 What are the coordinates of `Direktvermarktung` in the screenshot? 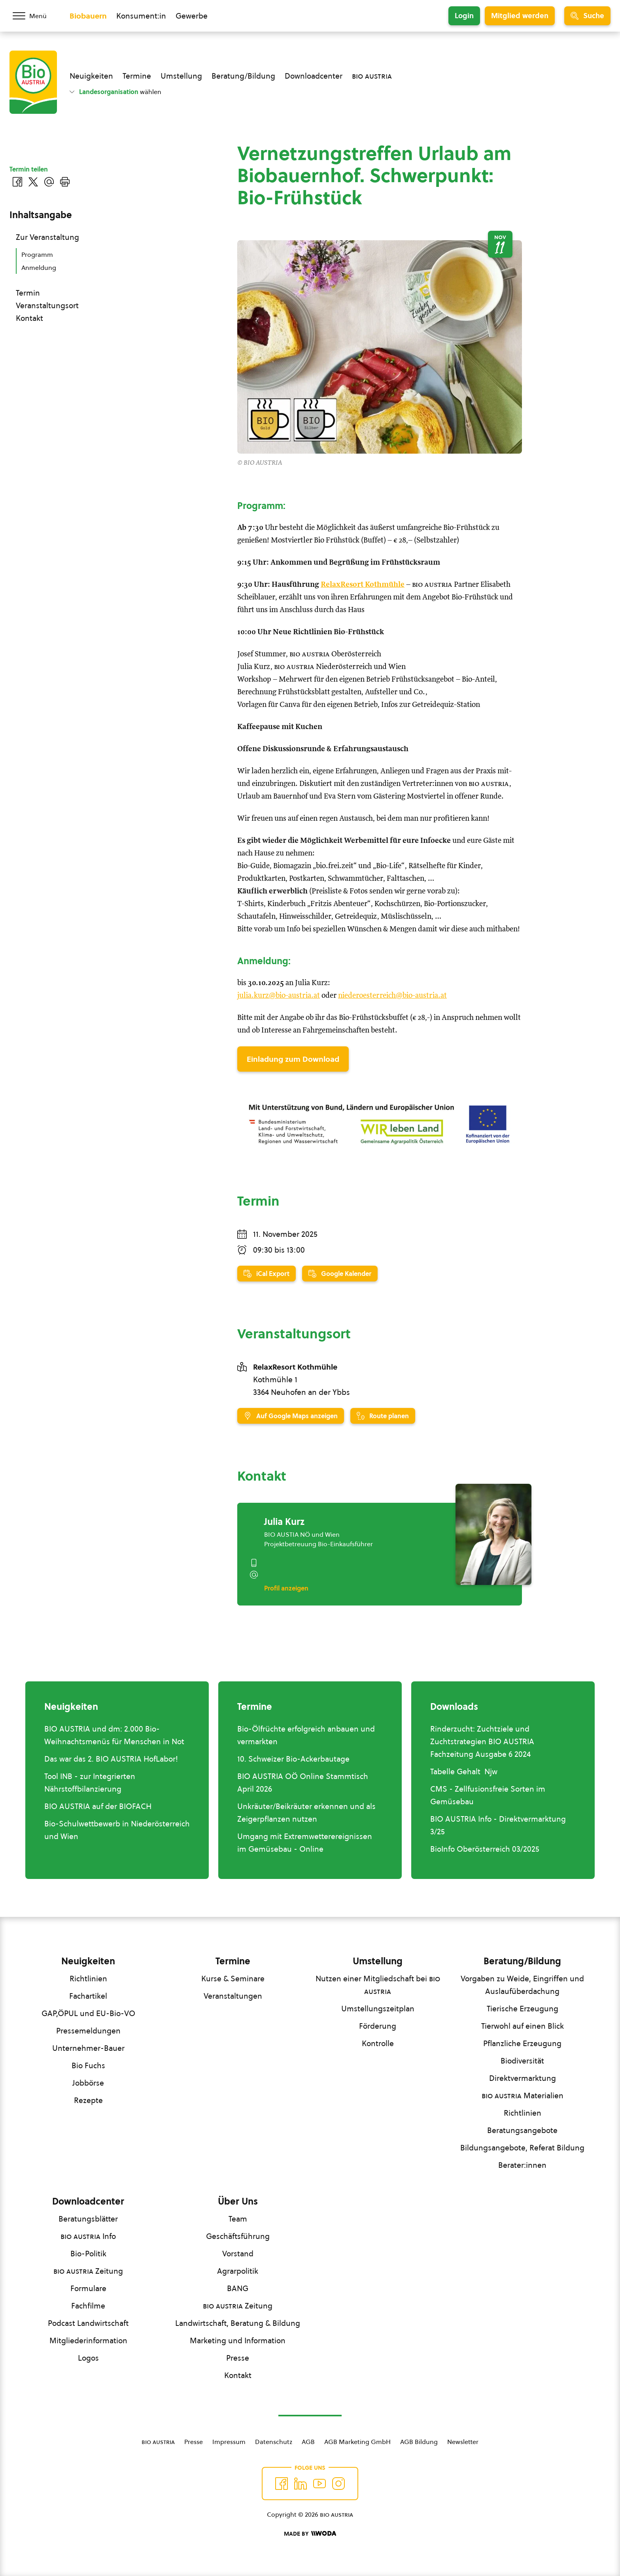 It's located at (522, 2078).